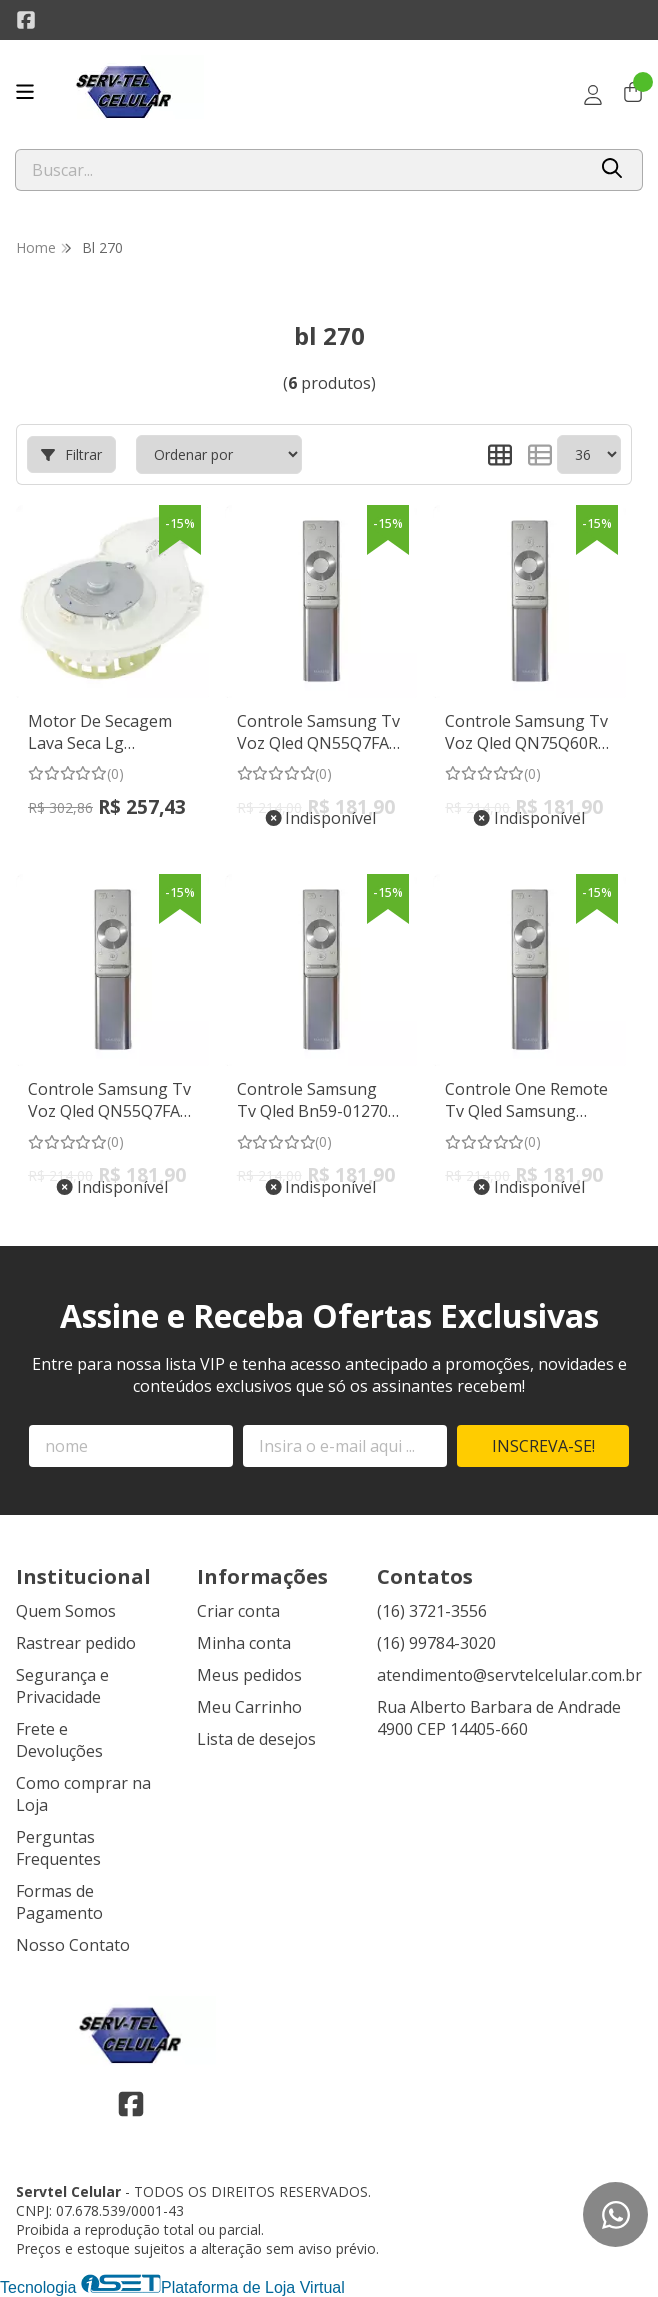  Describe the element at coordinates (249, 1707) in the screenshot. I see `Meu Carrinho` at that location.